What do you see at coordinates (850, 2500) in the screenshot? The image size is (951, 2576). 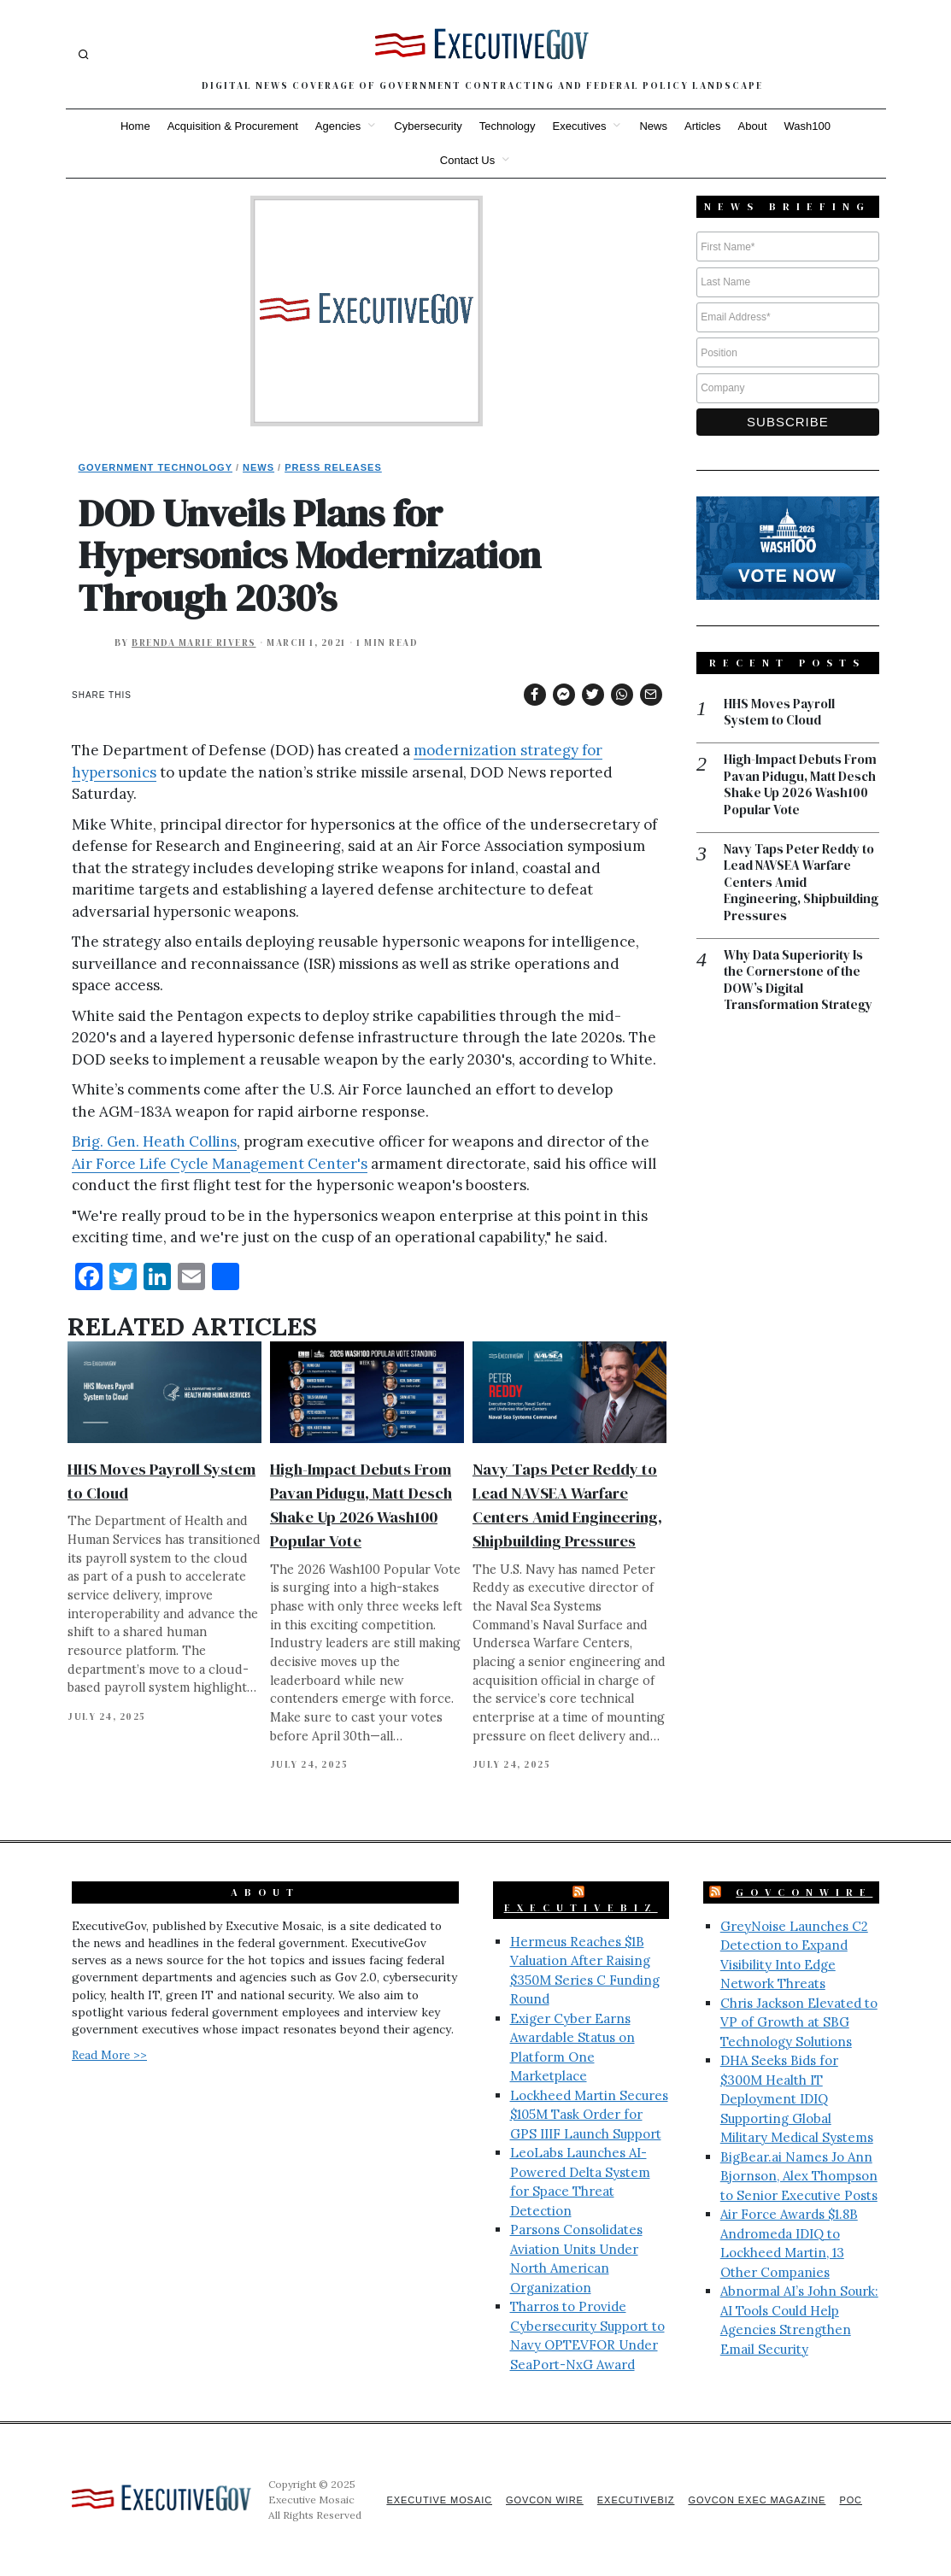 I see `POC` at bounding box center [850, 2500].